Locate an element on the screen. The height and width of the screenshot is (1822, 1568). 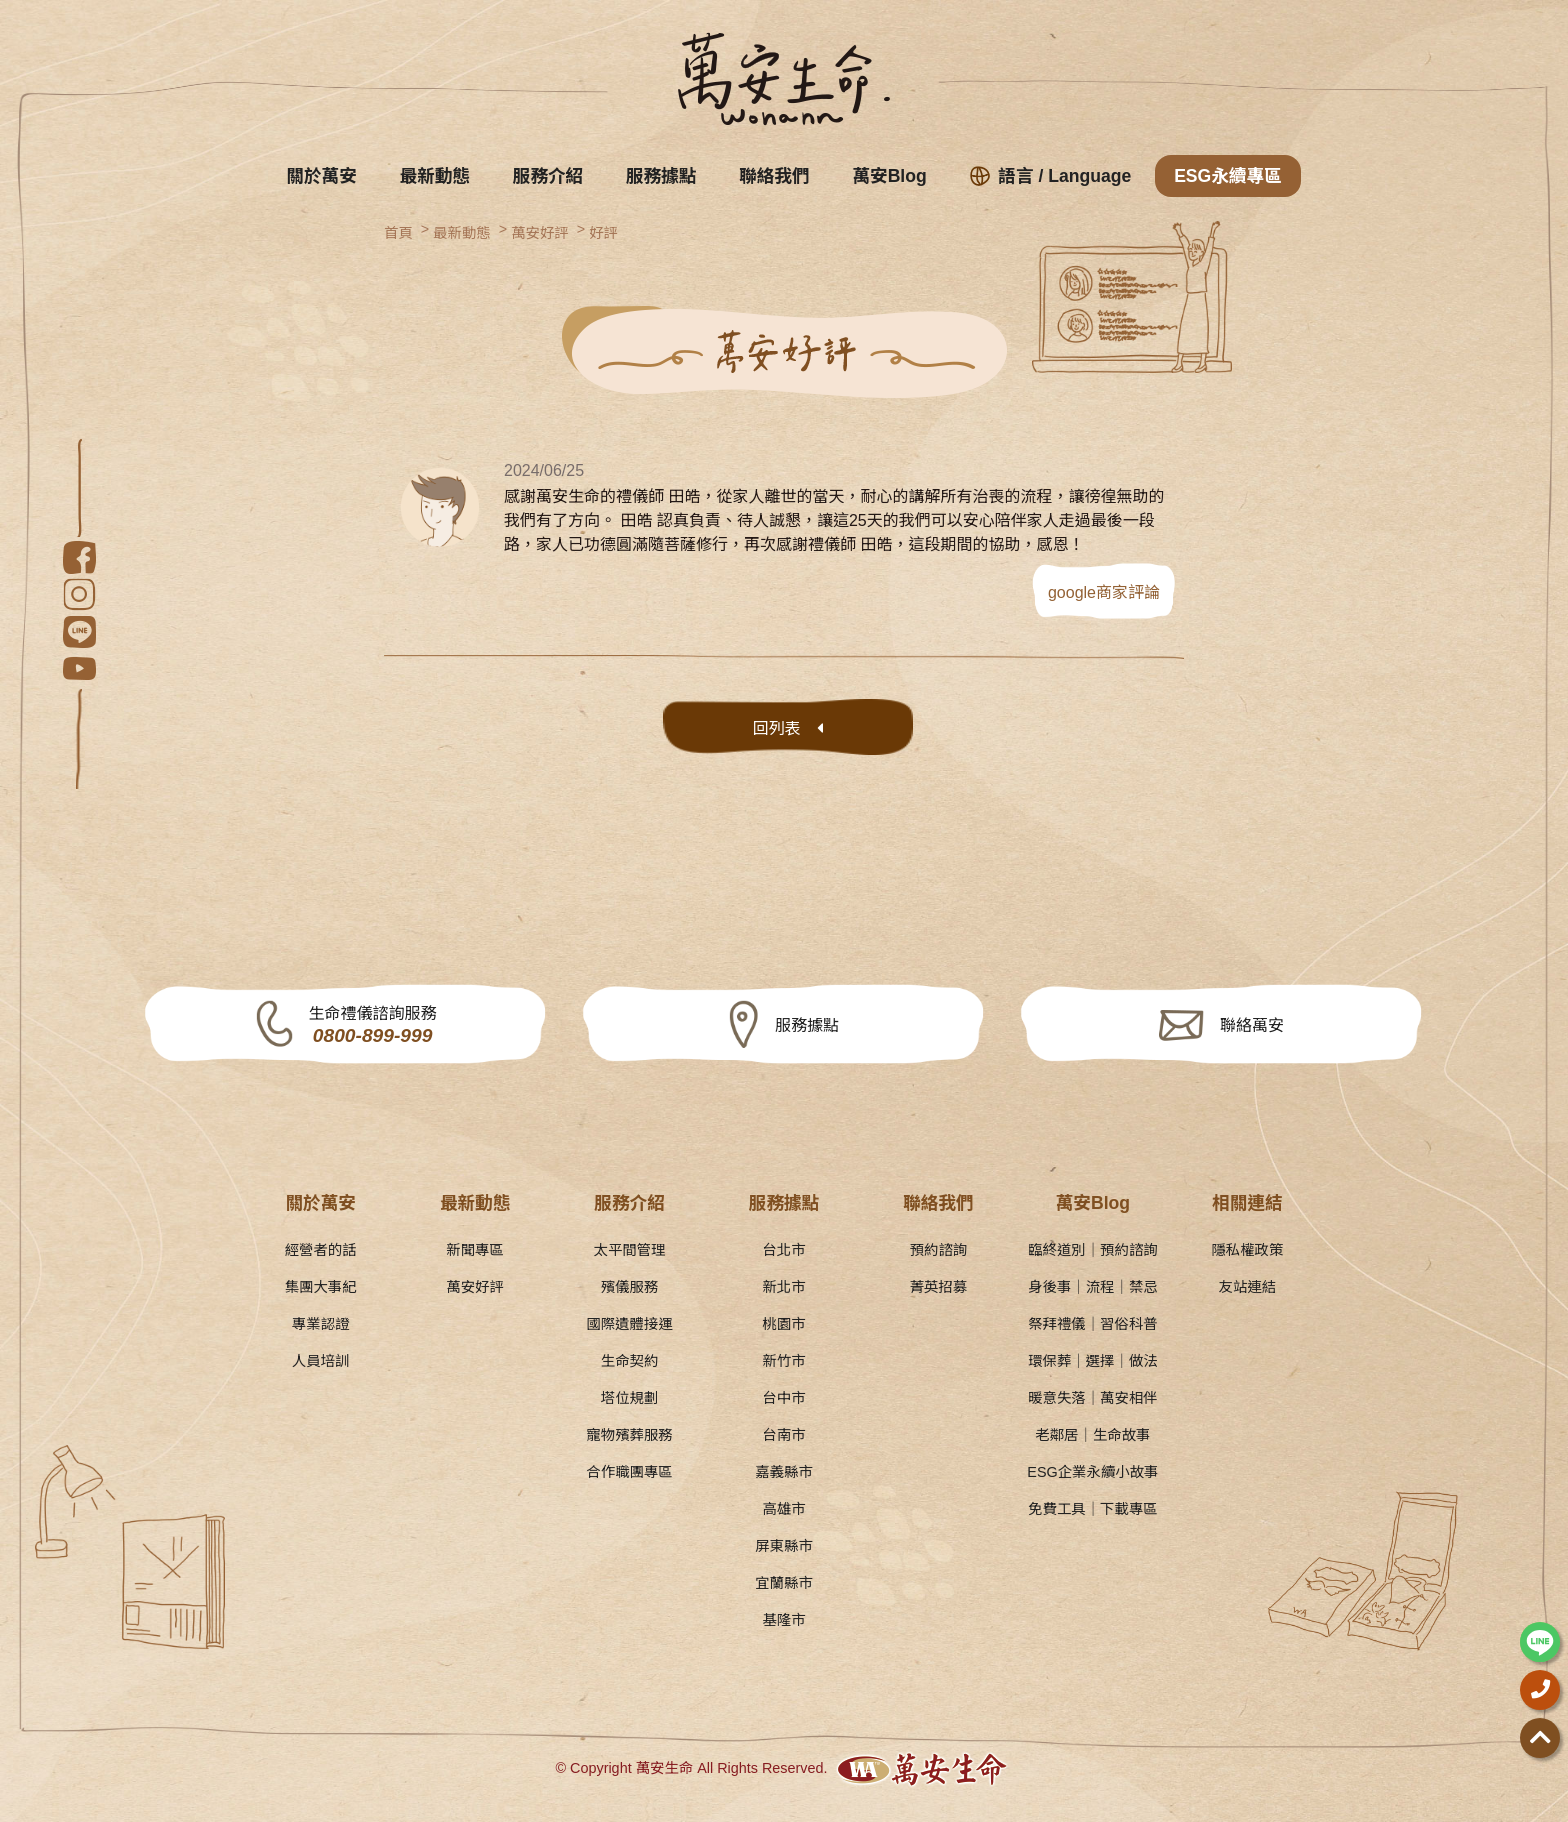
合作職團專區 is located at coordinates (629, 1472).